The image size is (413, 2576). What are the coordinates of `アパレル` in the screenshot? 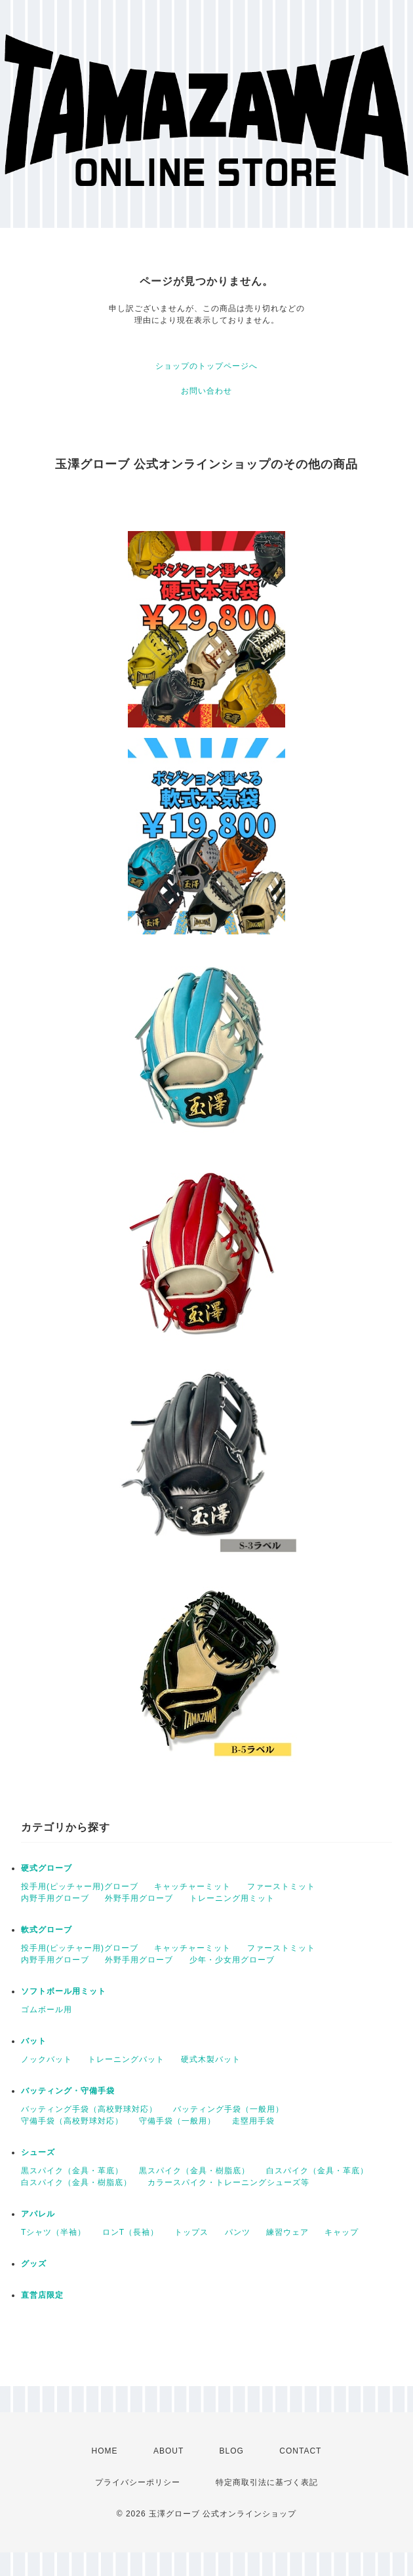 It's located at (38, 2213).